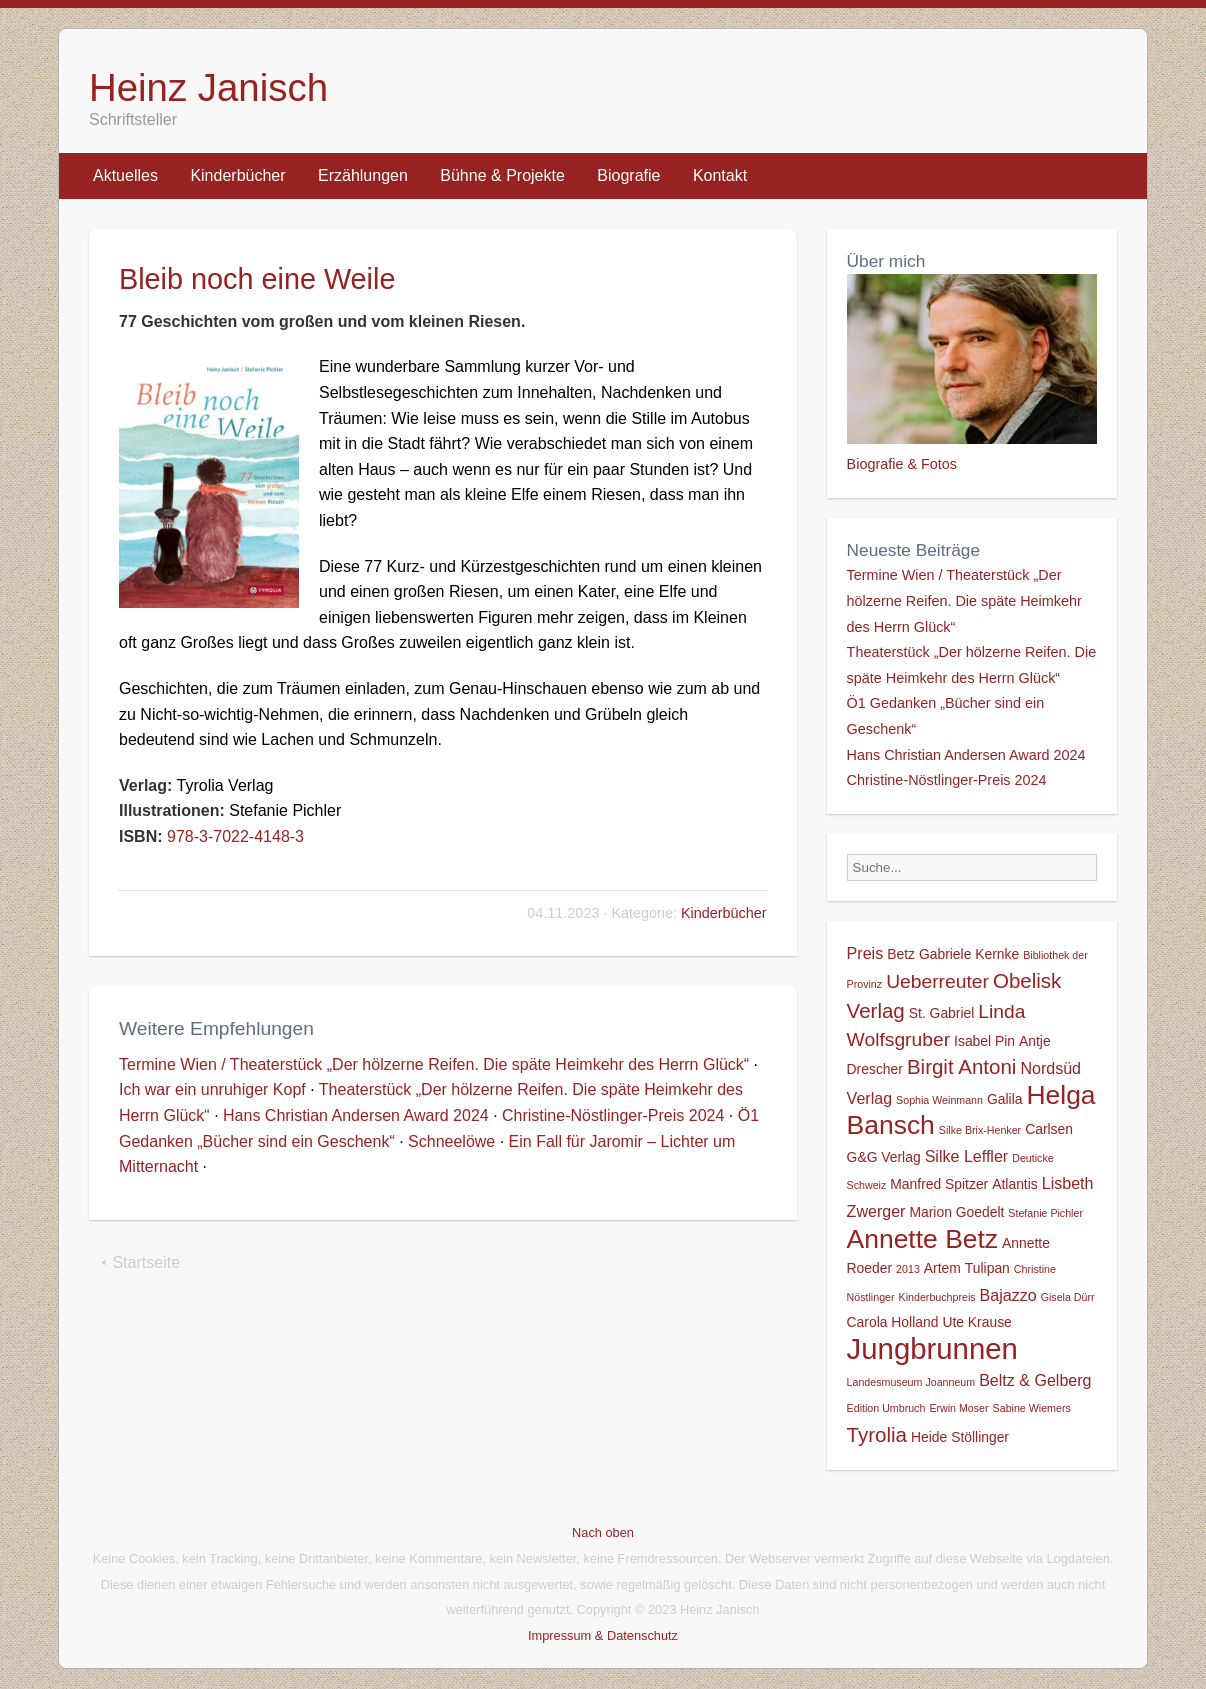 The height and width of the screenshot is (1689, 1206). I want to click on Kinderbücher, so click(237, 175).